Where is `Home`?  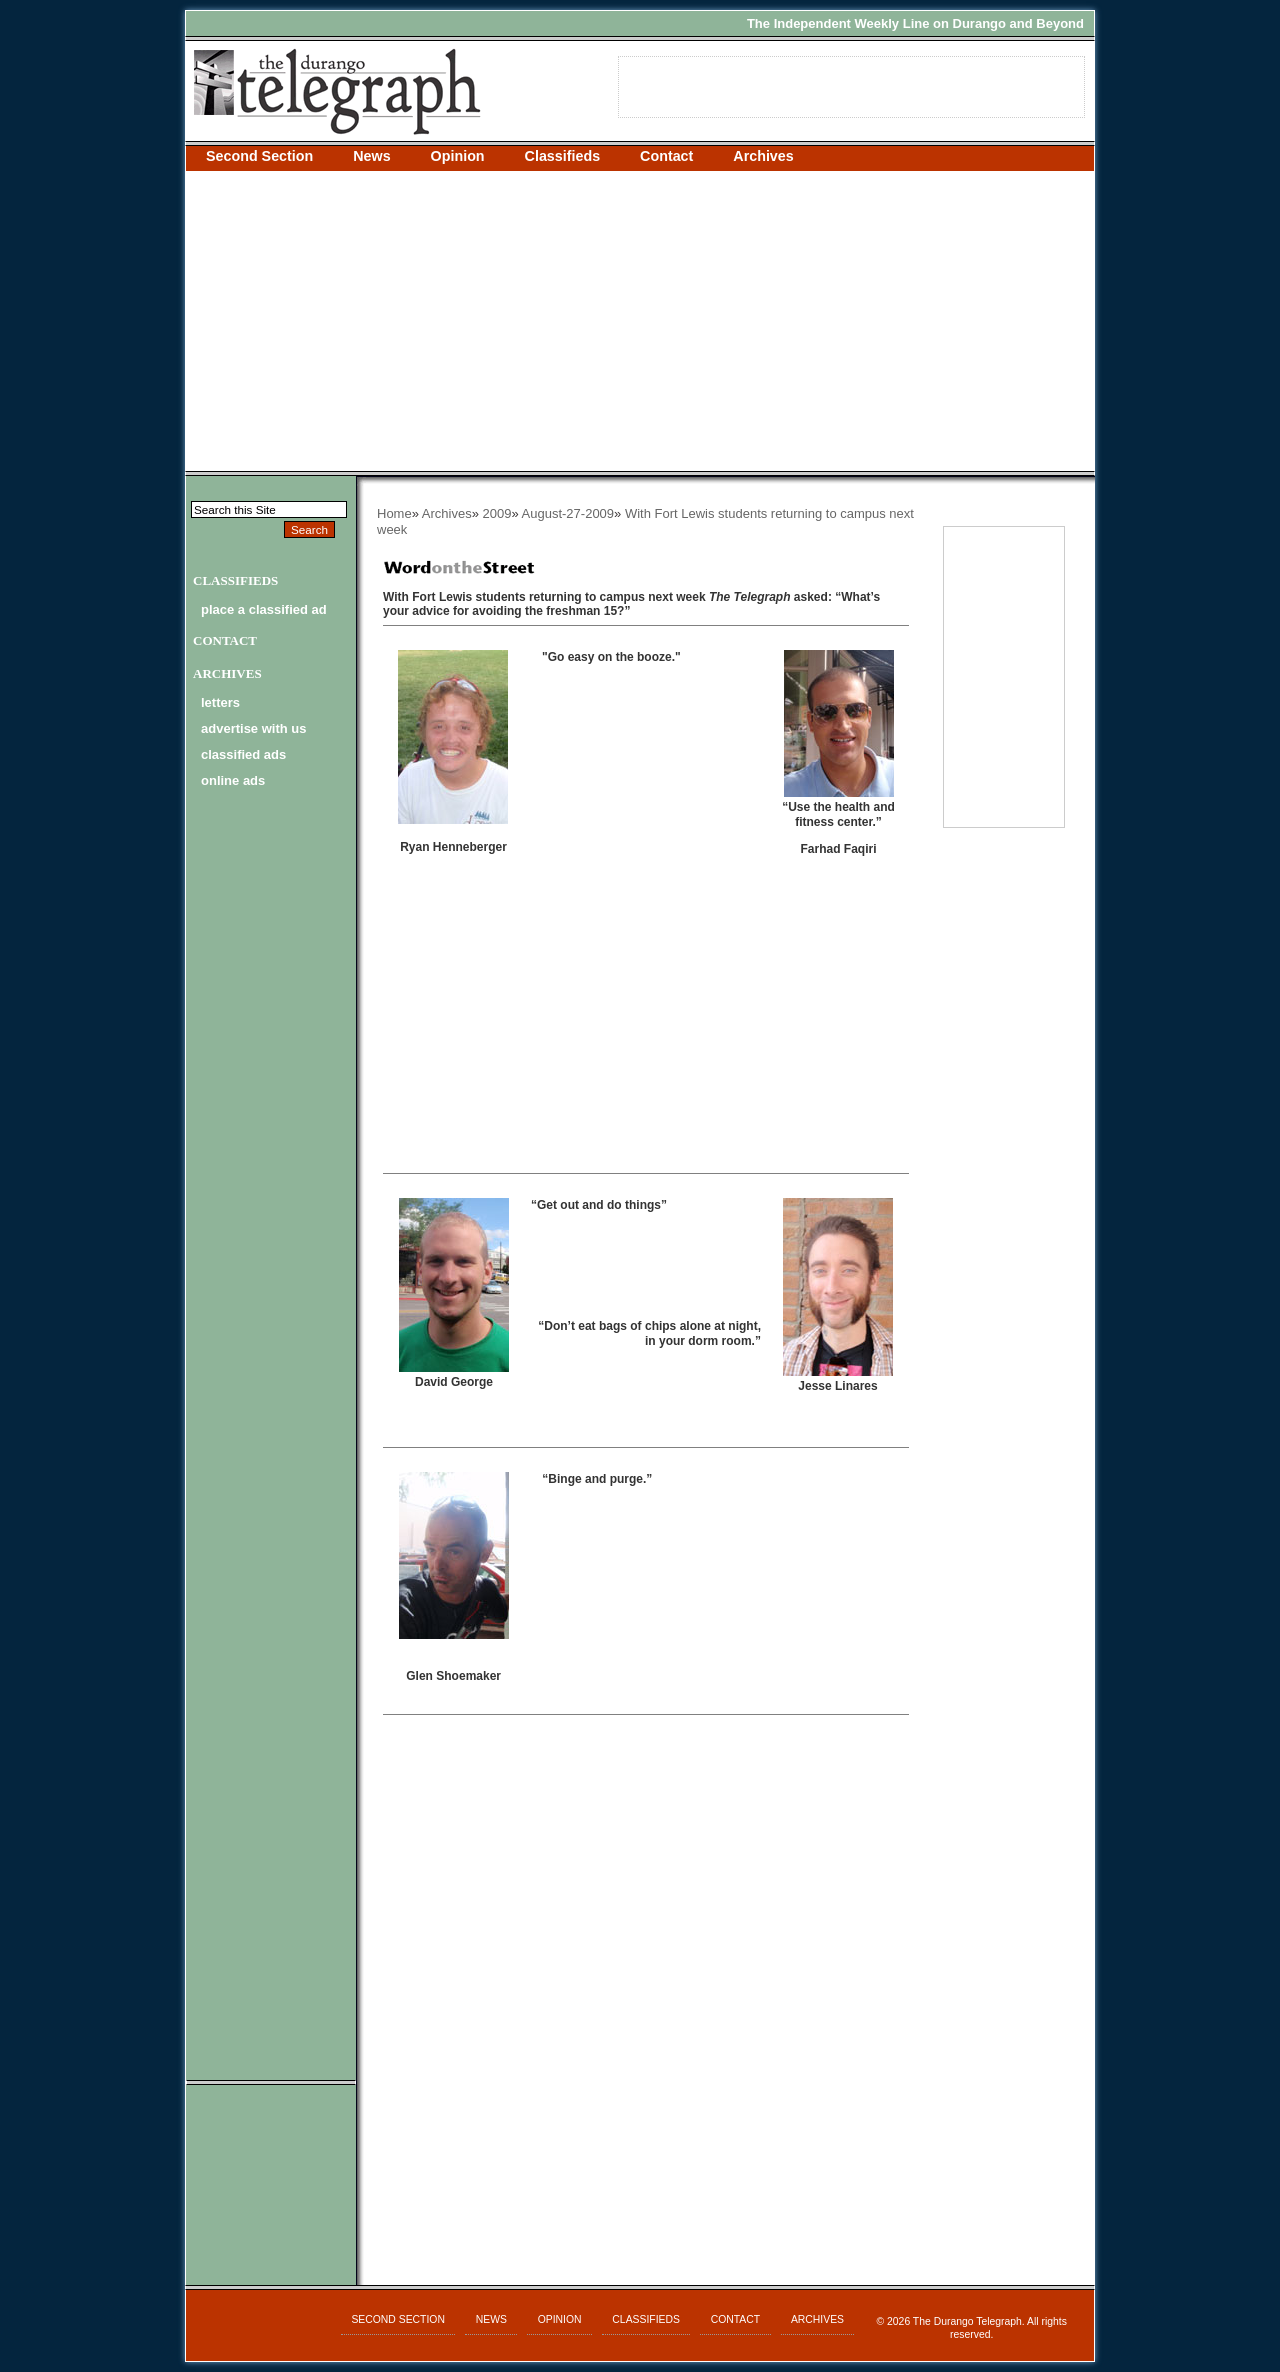 Home is located at coordinates (394, 513).